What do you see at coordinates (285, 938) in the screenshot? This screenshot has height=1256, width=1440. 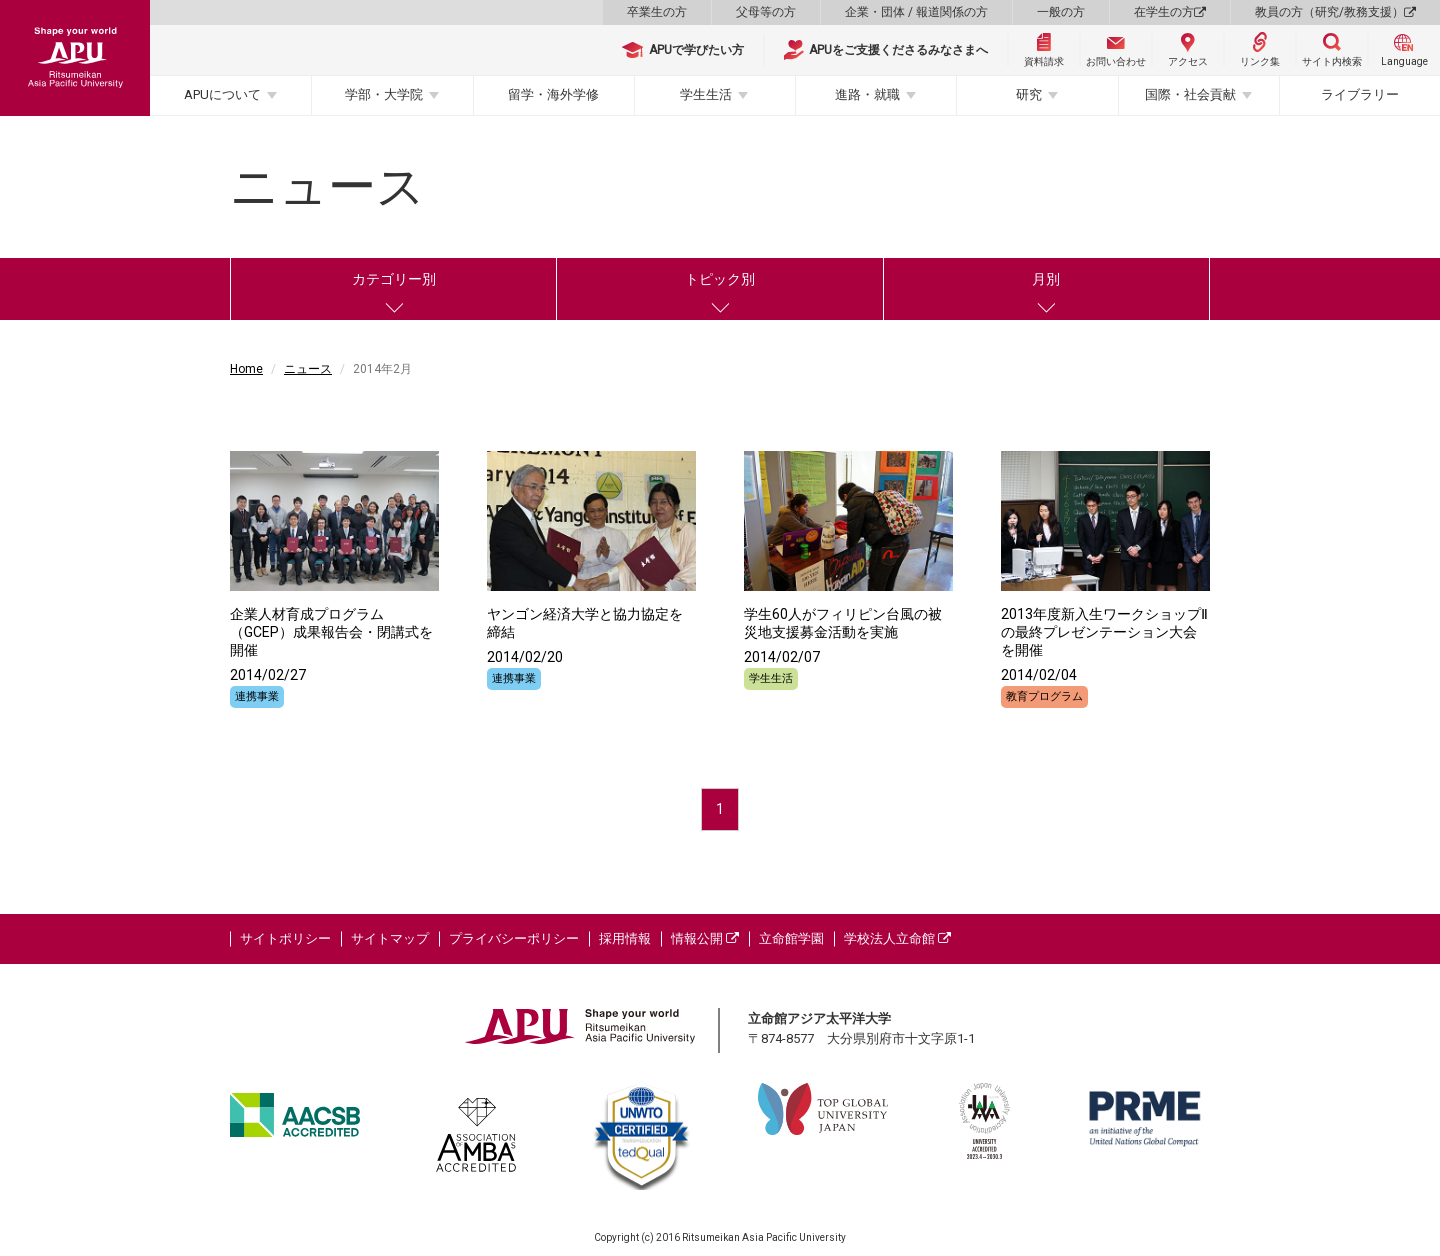 I see `サイトポリシー` at bounding box center [285, 938].